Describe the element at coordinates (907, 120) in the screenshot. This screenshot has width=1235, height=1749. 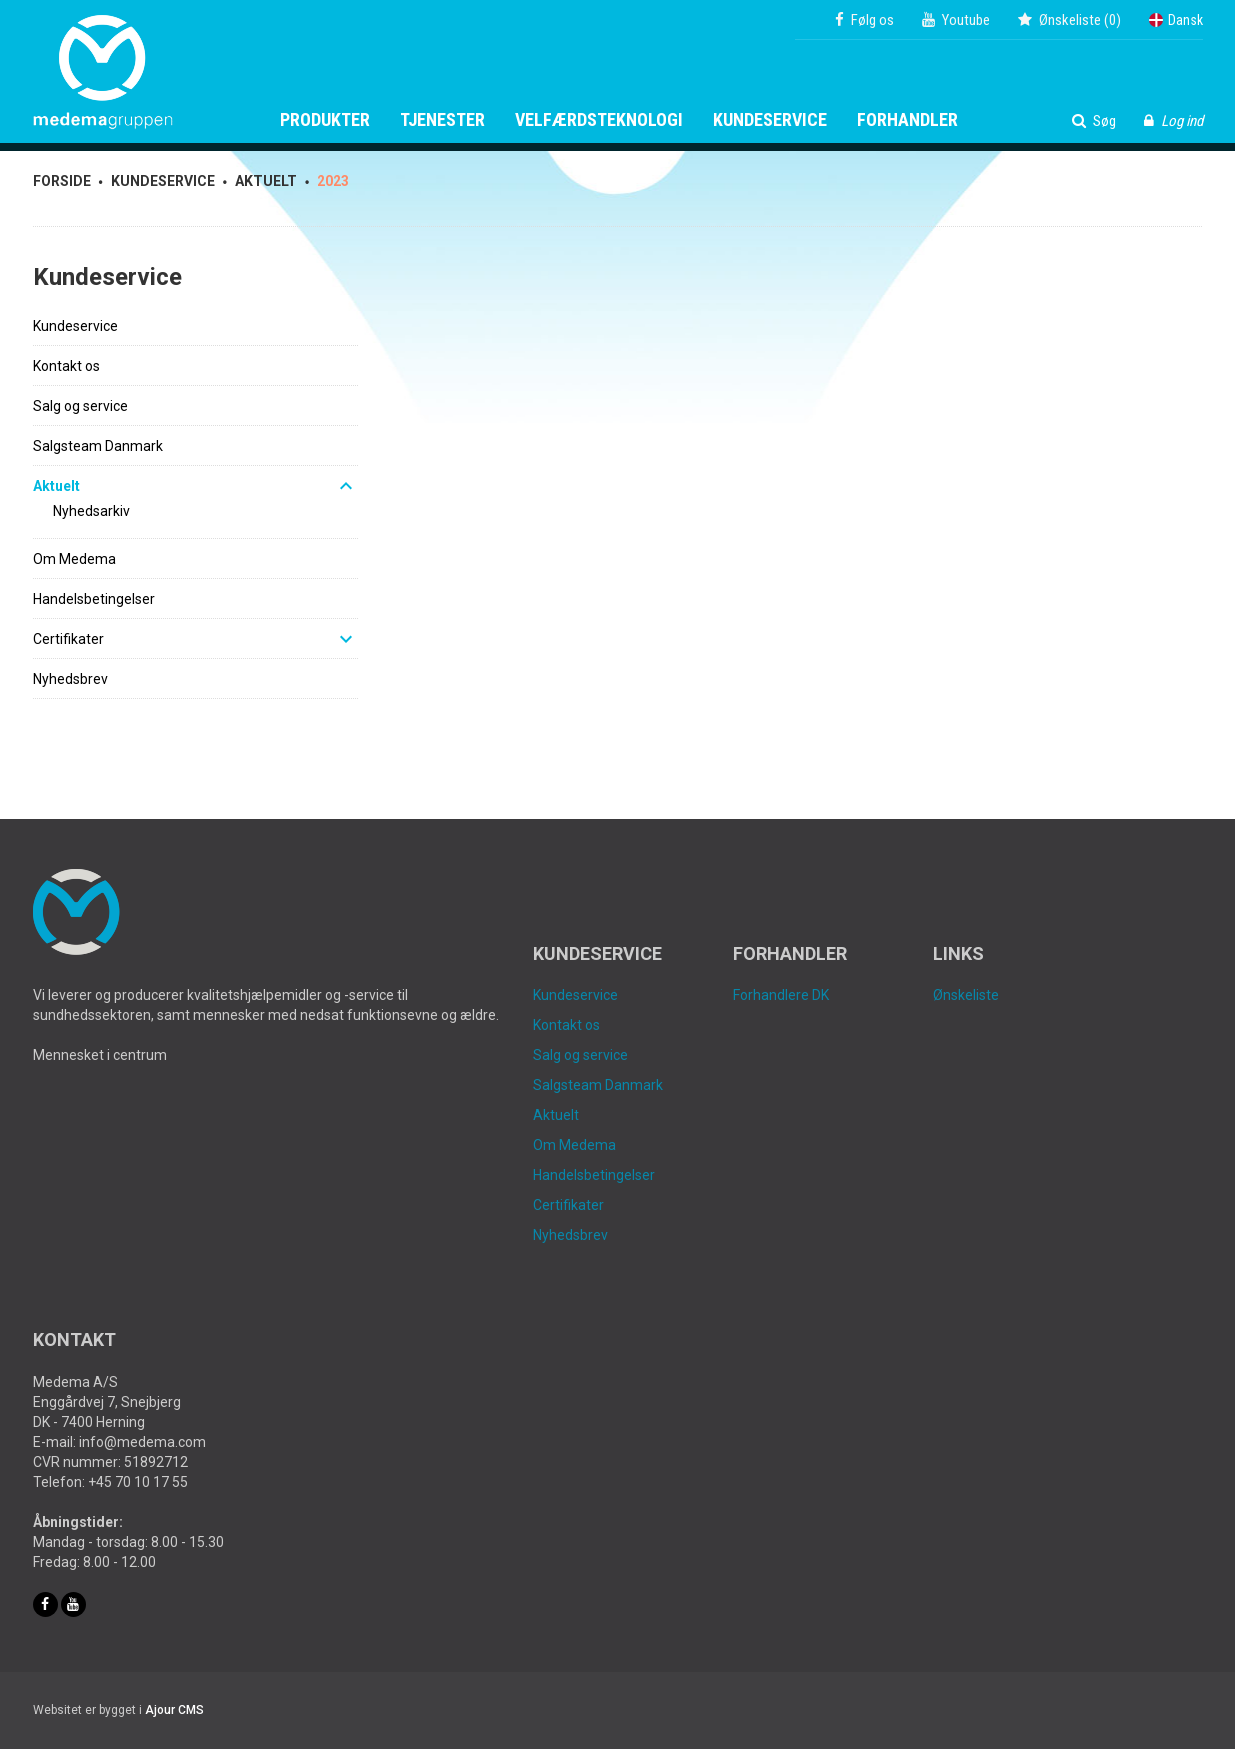
I see `Forhandler` at that location.